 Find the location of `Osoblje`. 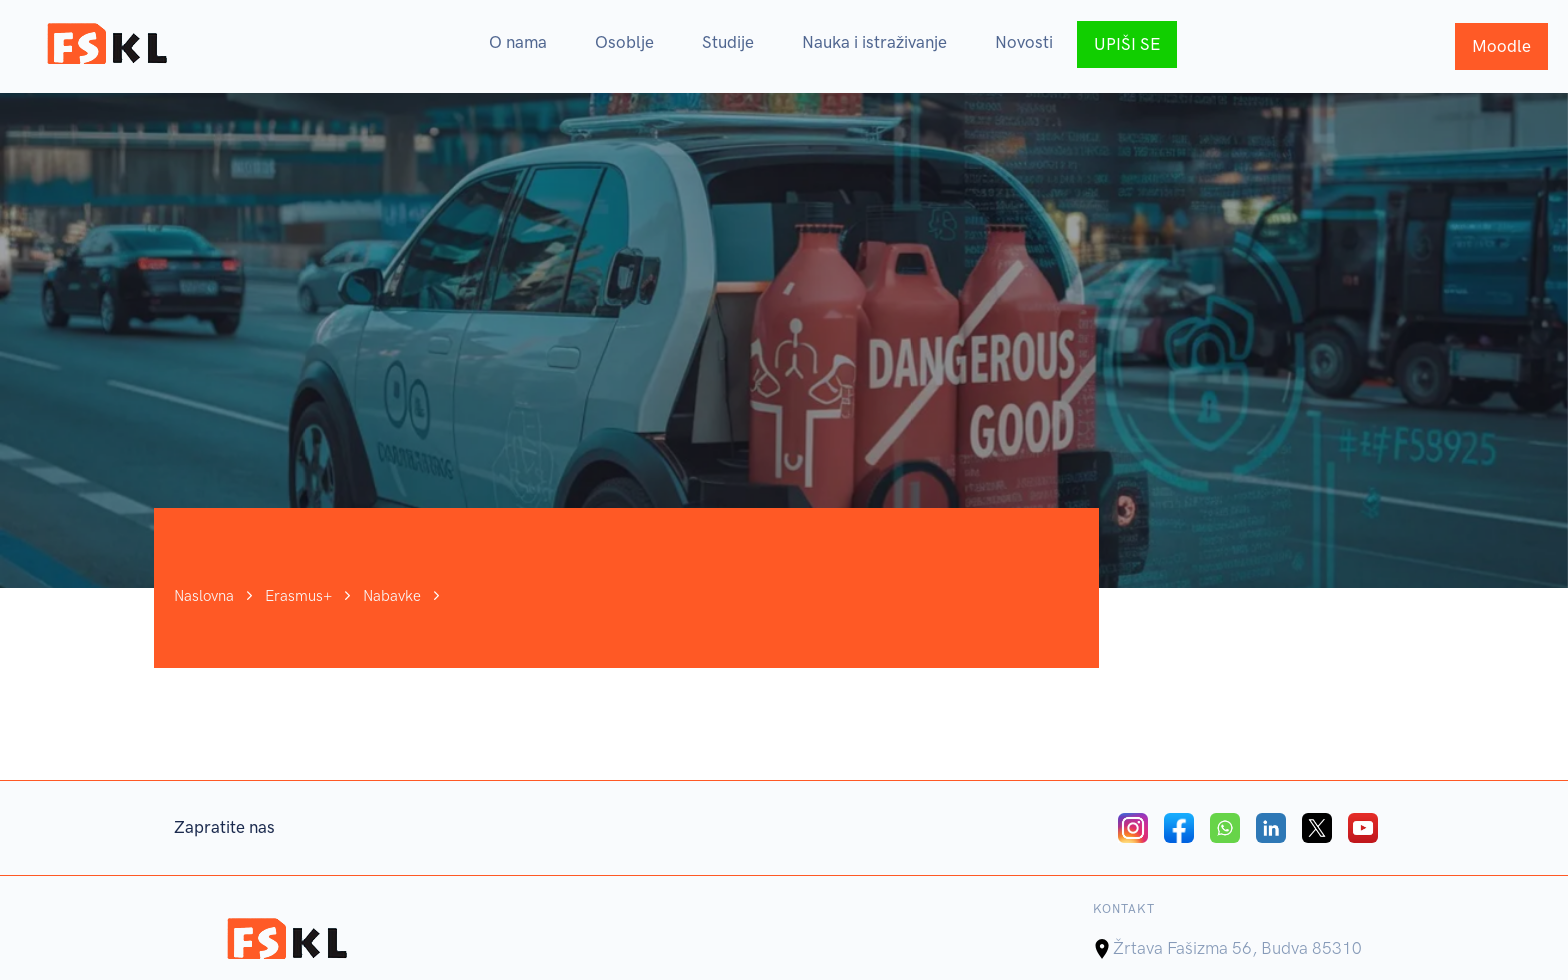

Osoblje is located at coordinates (624, 42).